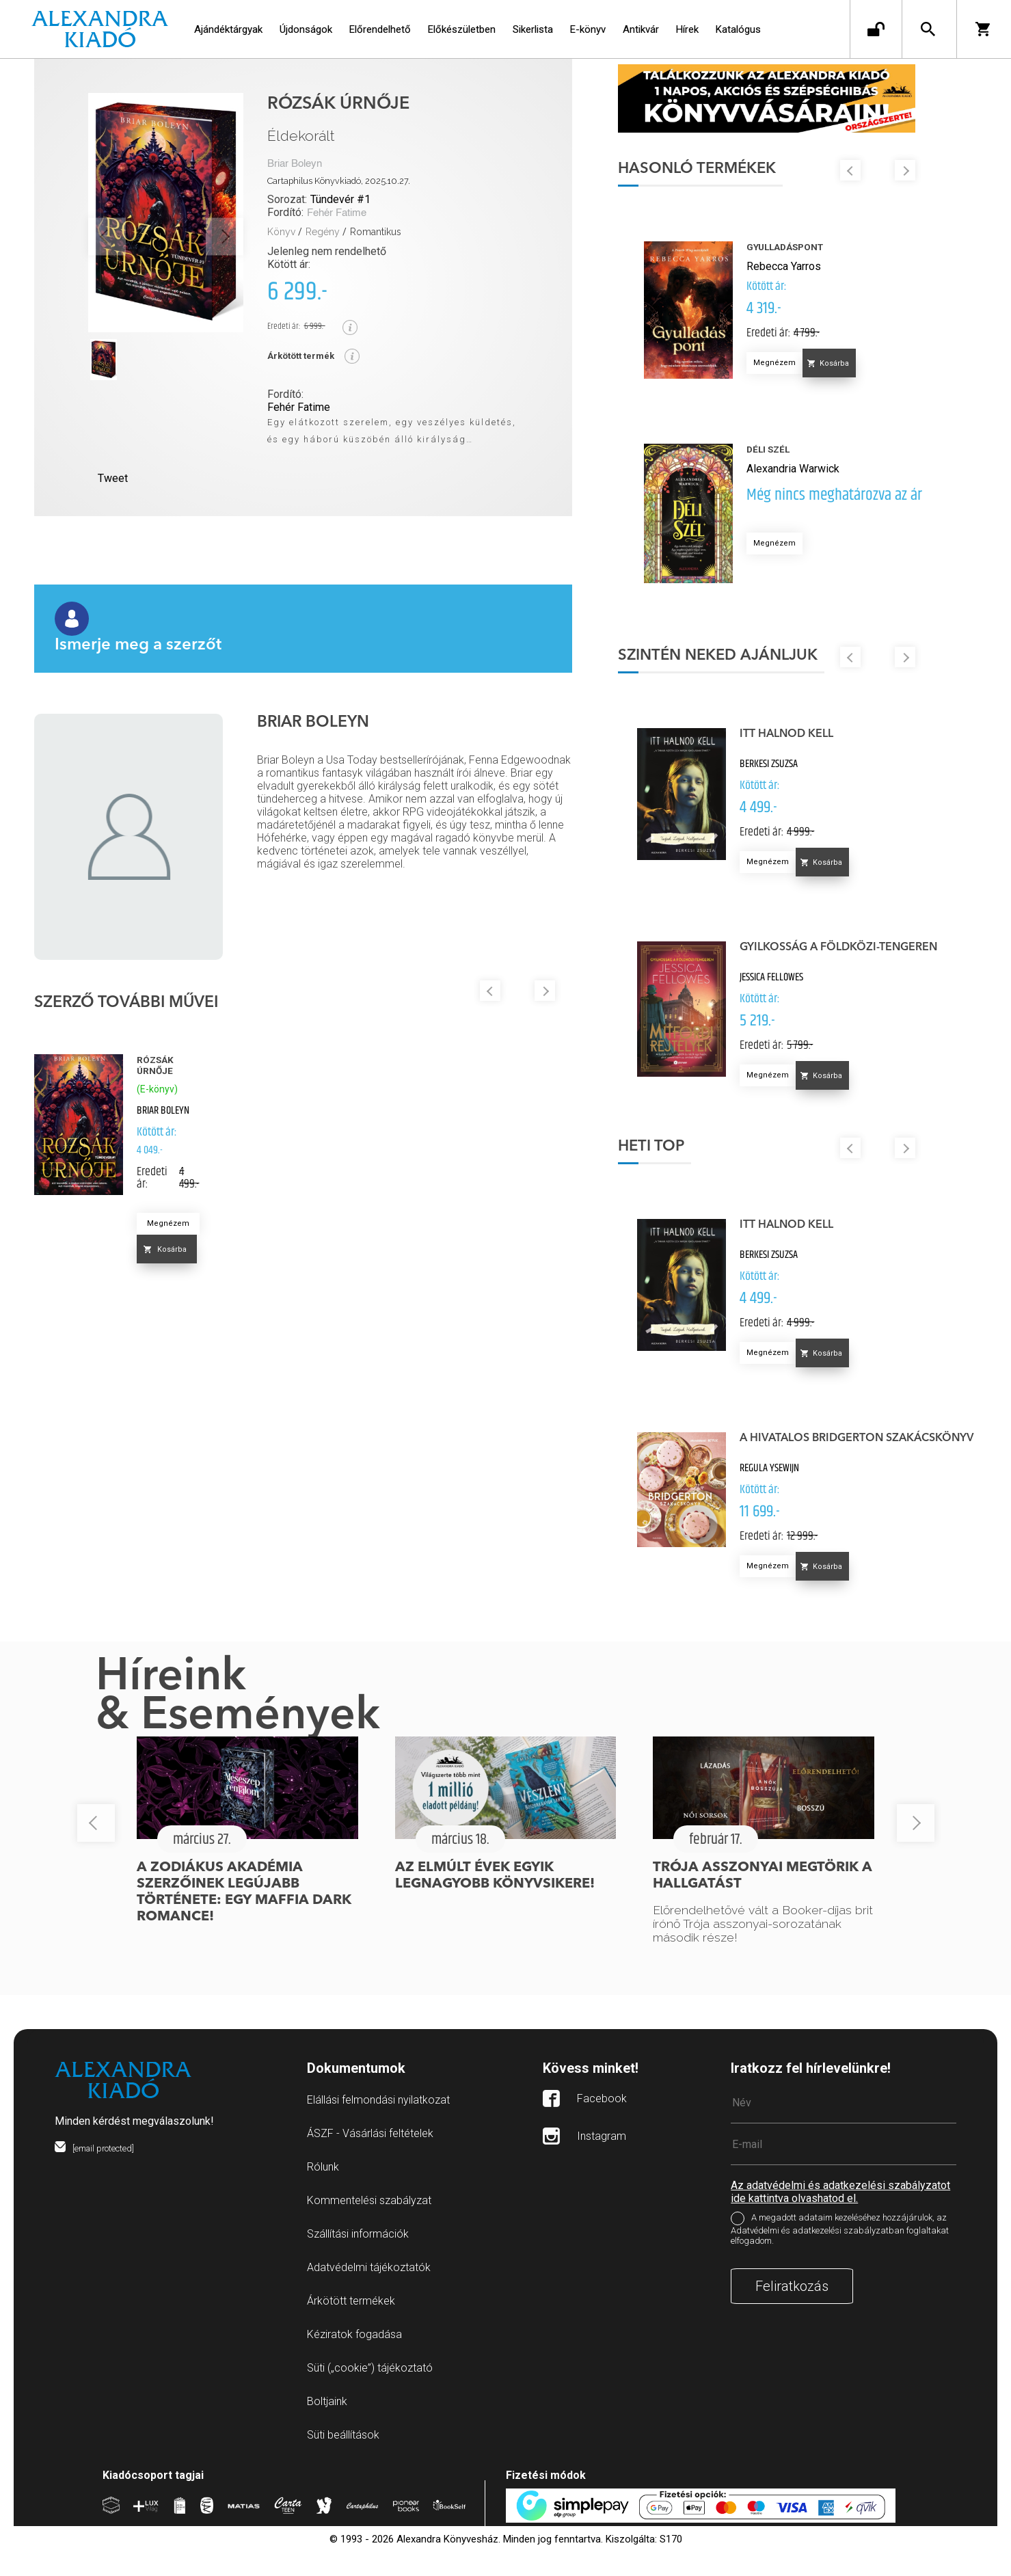 Image resolution: width=1011 pixels, height=2576 pixels. Describe the element at coordinates (113, 478) in the screenshot. I see `Tweet` at that location.